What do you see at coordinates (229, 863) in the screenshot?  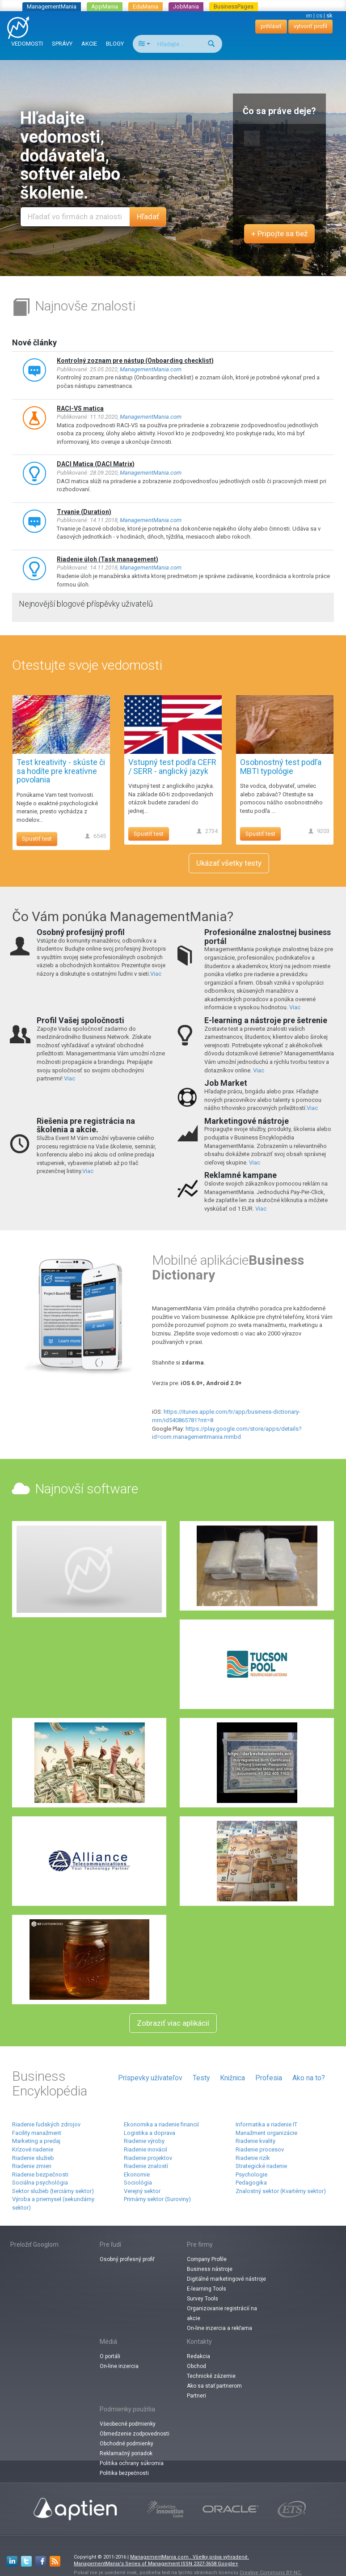 I see `Ukázať všetky testy` at bounding box center [229, 863].